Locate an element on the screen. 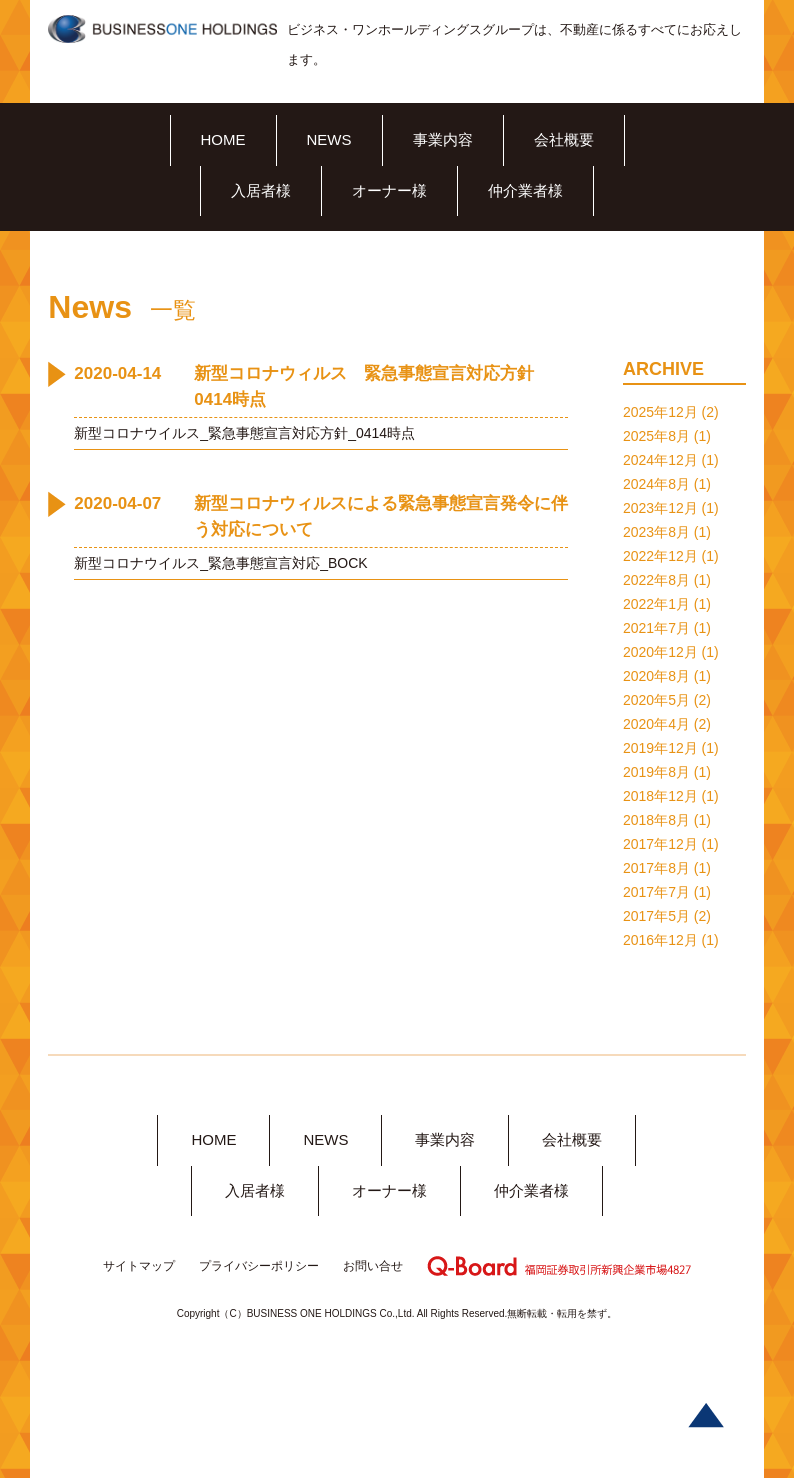 Image resolution: width=794 pixels, height=1478 pixels. お問い合せ is located at coordinates (373, 1266).